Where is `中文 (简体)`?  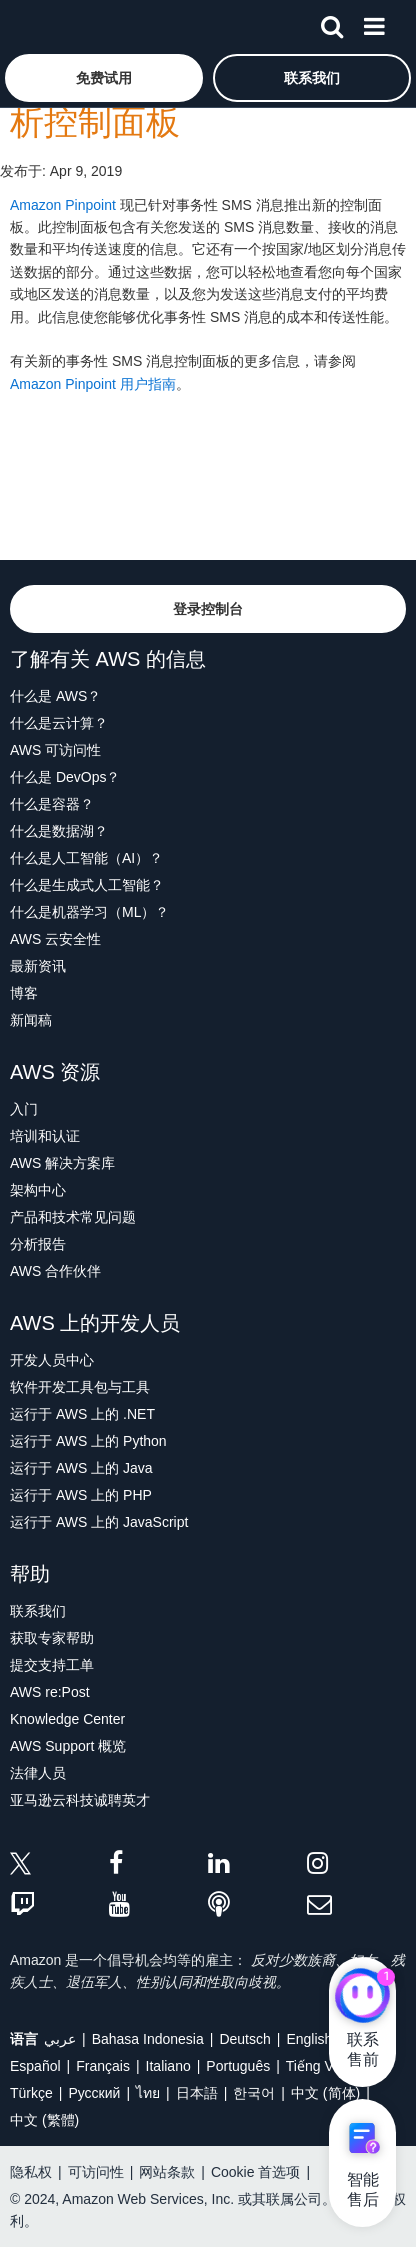 中文 (简体) is located at coordinates (325, 2093).